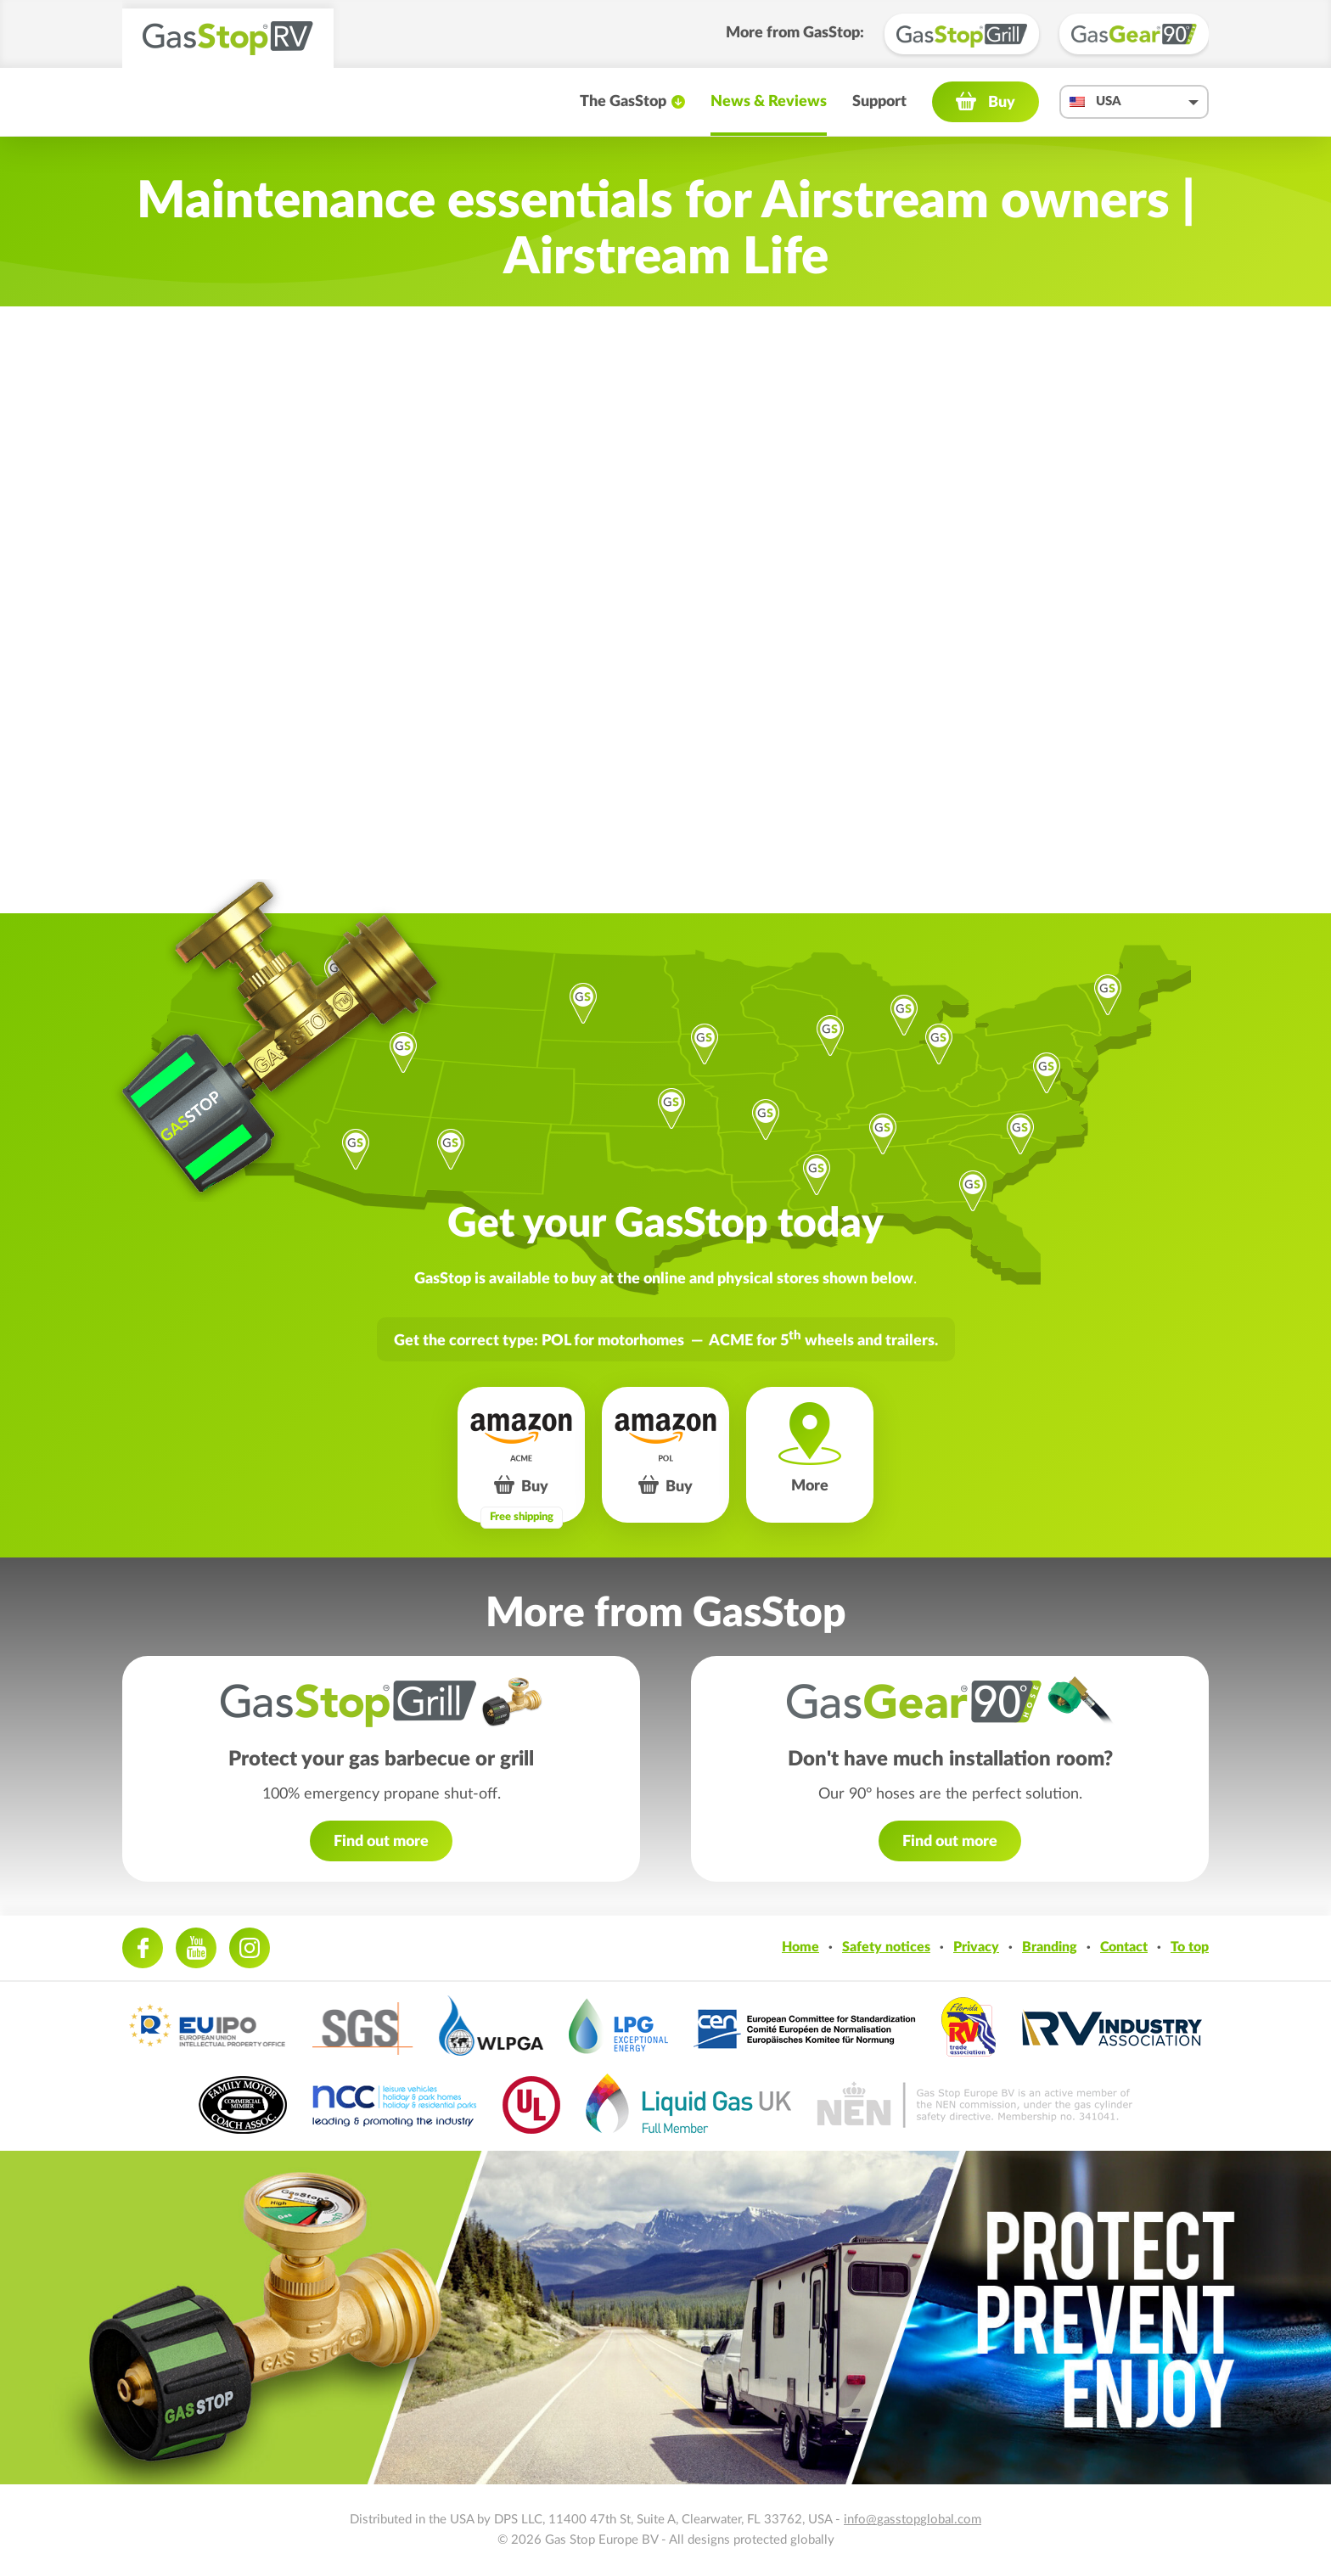 The height and width of the screenshot is (2576, 1331). Describe the element at coordinates (800, 1947) in the screenshot. I see `Home` at that location.